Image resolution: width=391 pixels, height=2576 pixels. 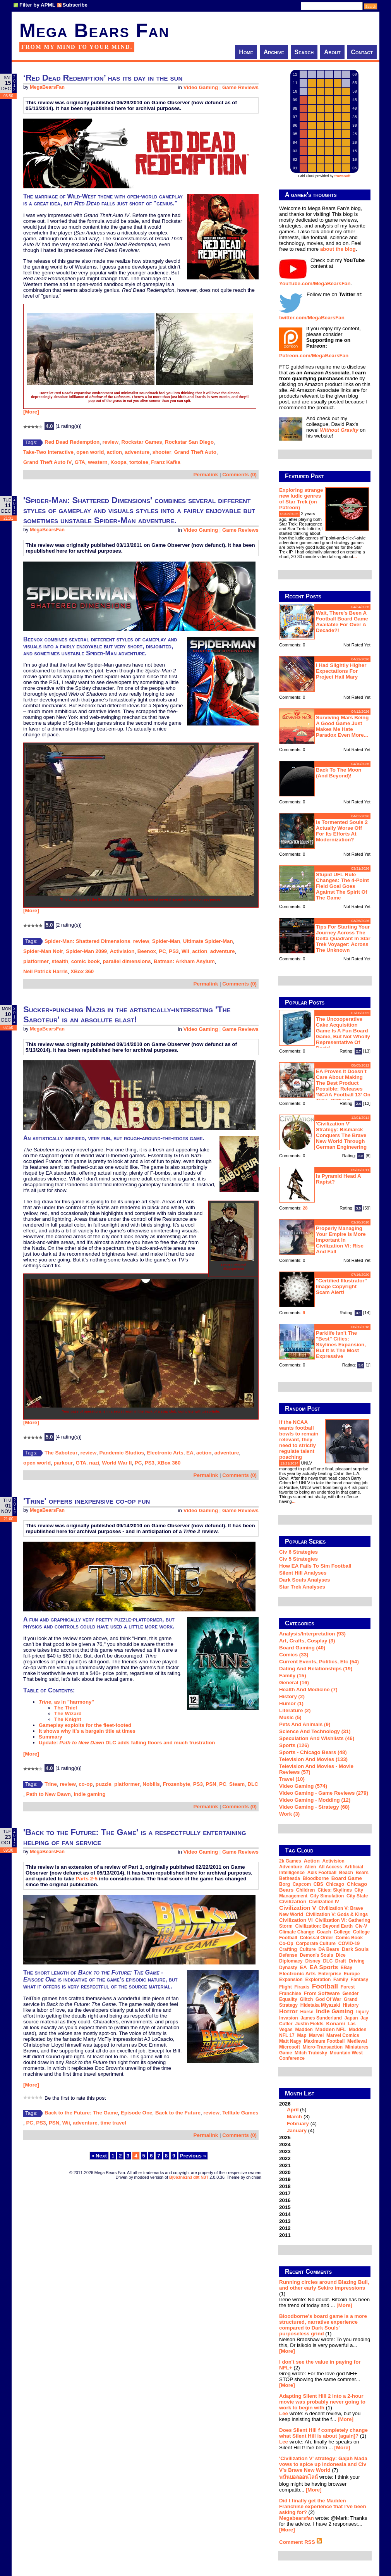 What do you see at coordinates (348, 1987) in the screenshot?
I see `forest` at bounding box center [348, 1987].